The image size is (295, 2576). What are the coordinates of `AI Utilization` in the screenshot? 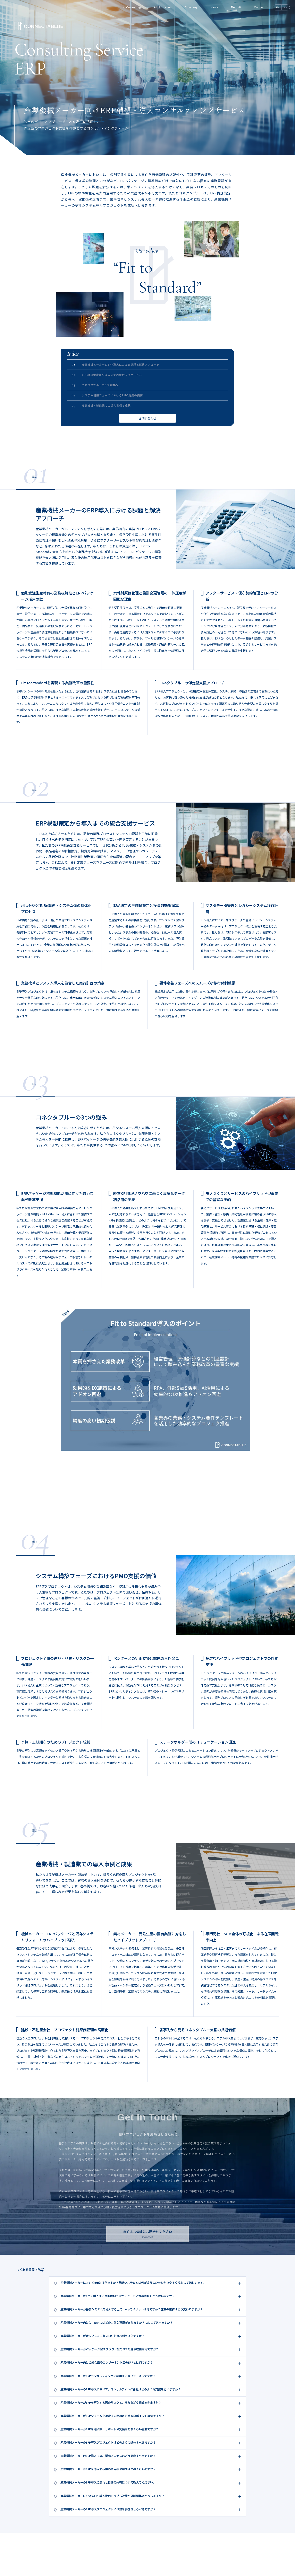 It's located at (163, 7).